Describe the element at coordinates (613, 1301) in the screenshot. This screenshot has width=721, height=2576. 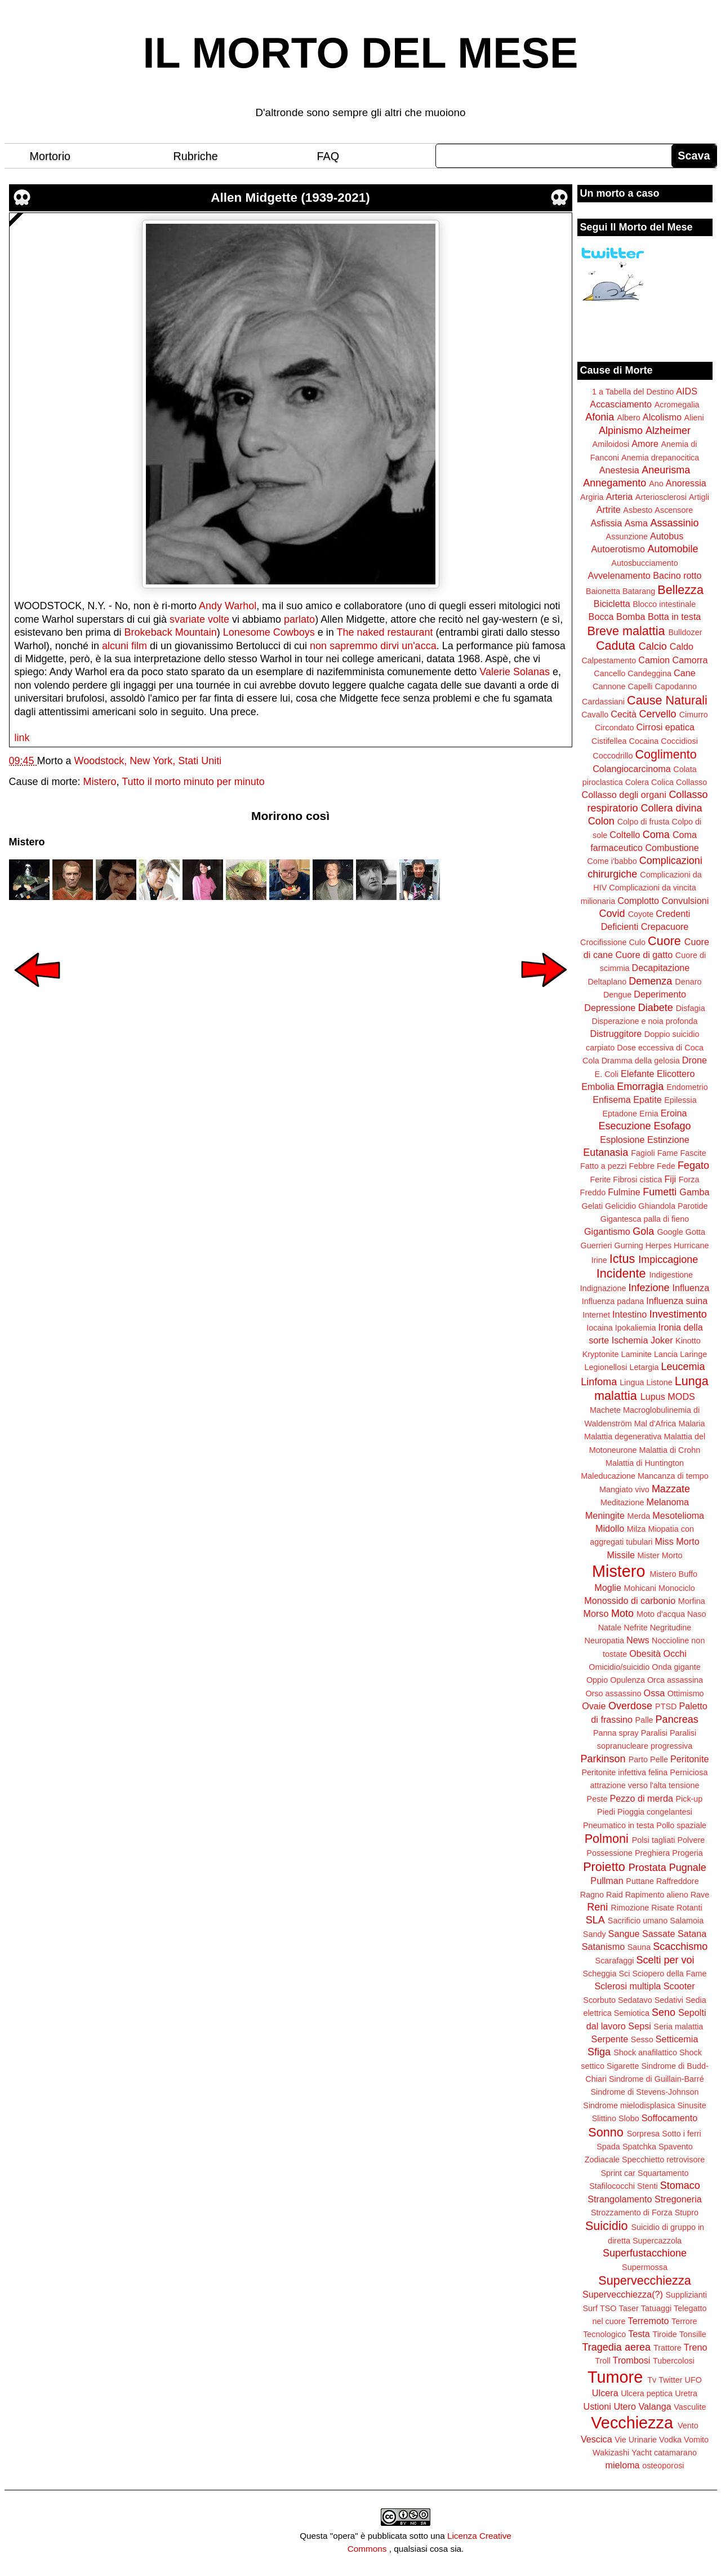
I see `Influenza padana` at that location.